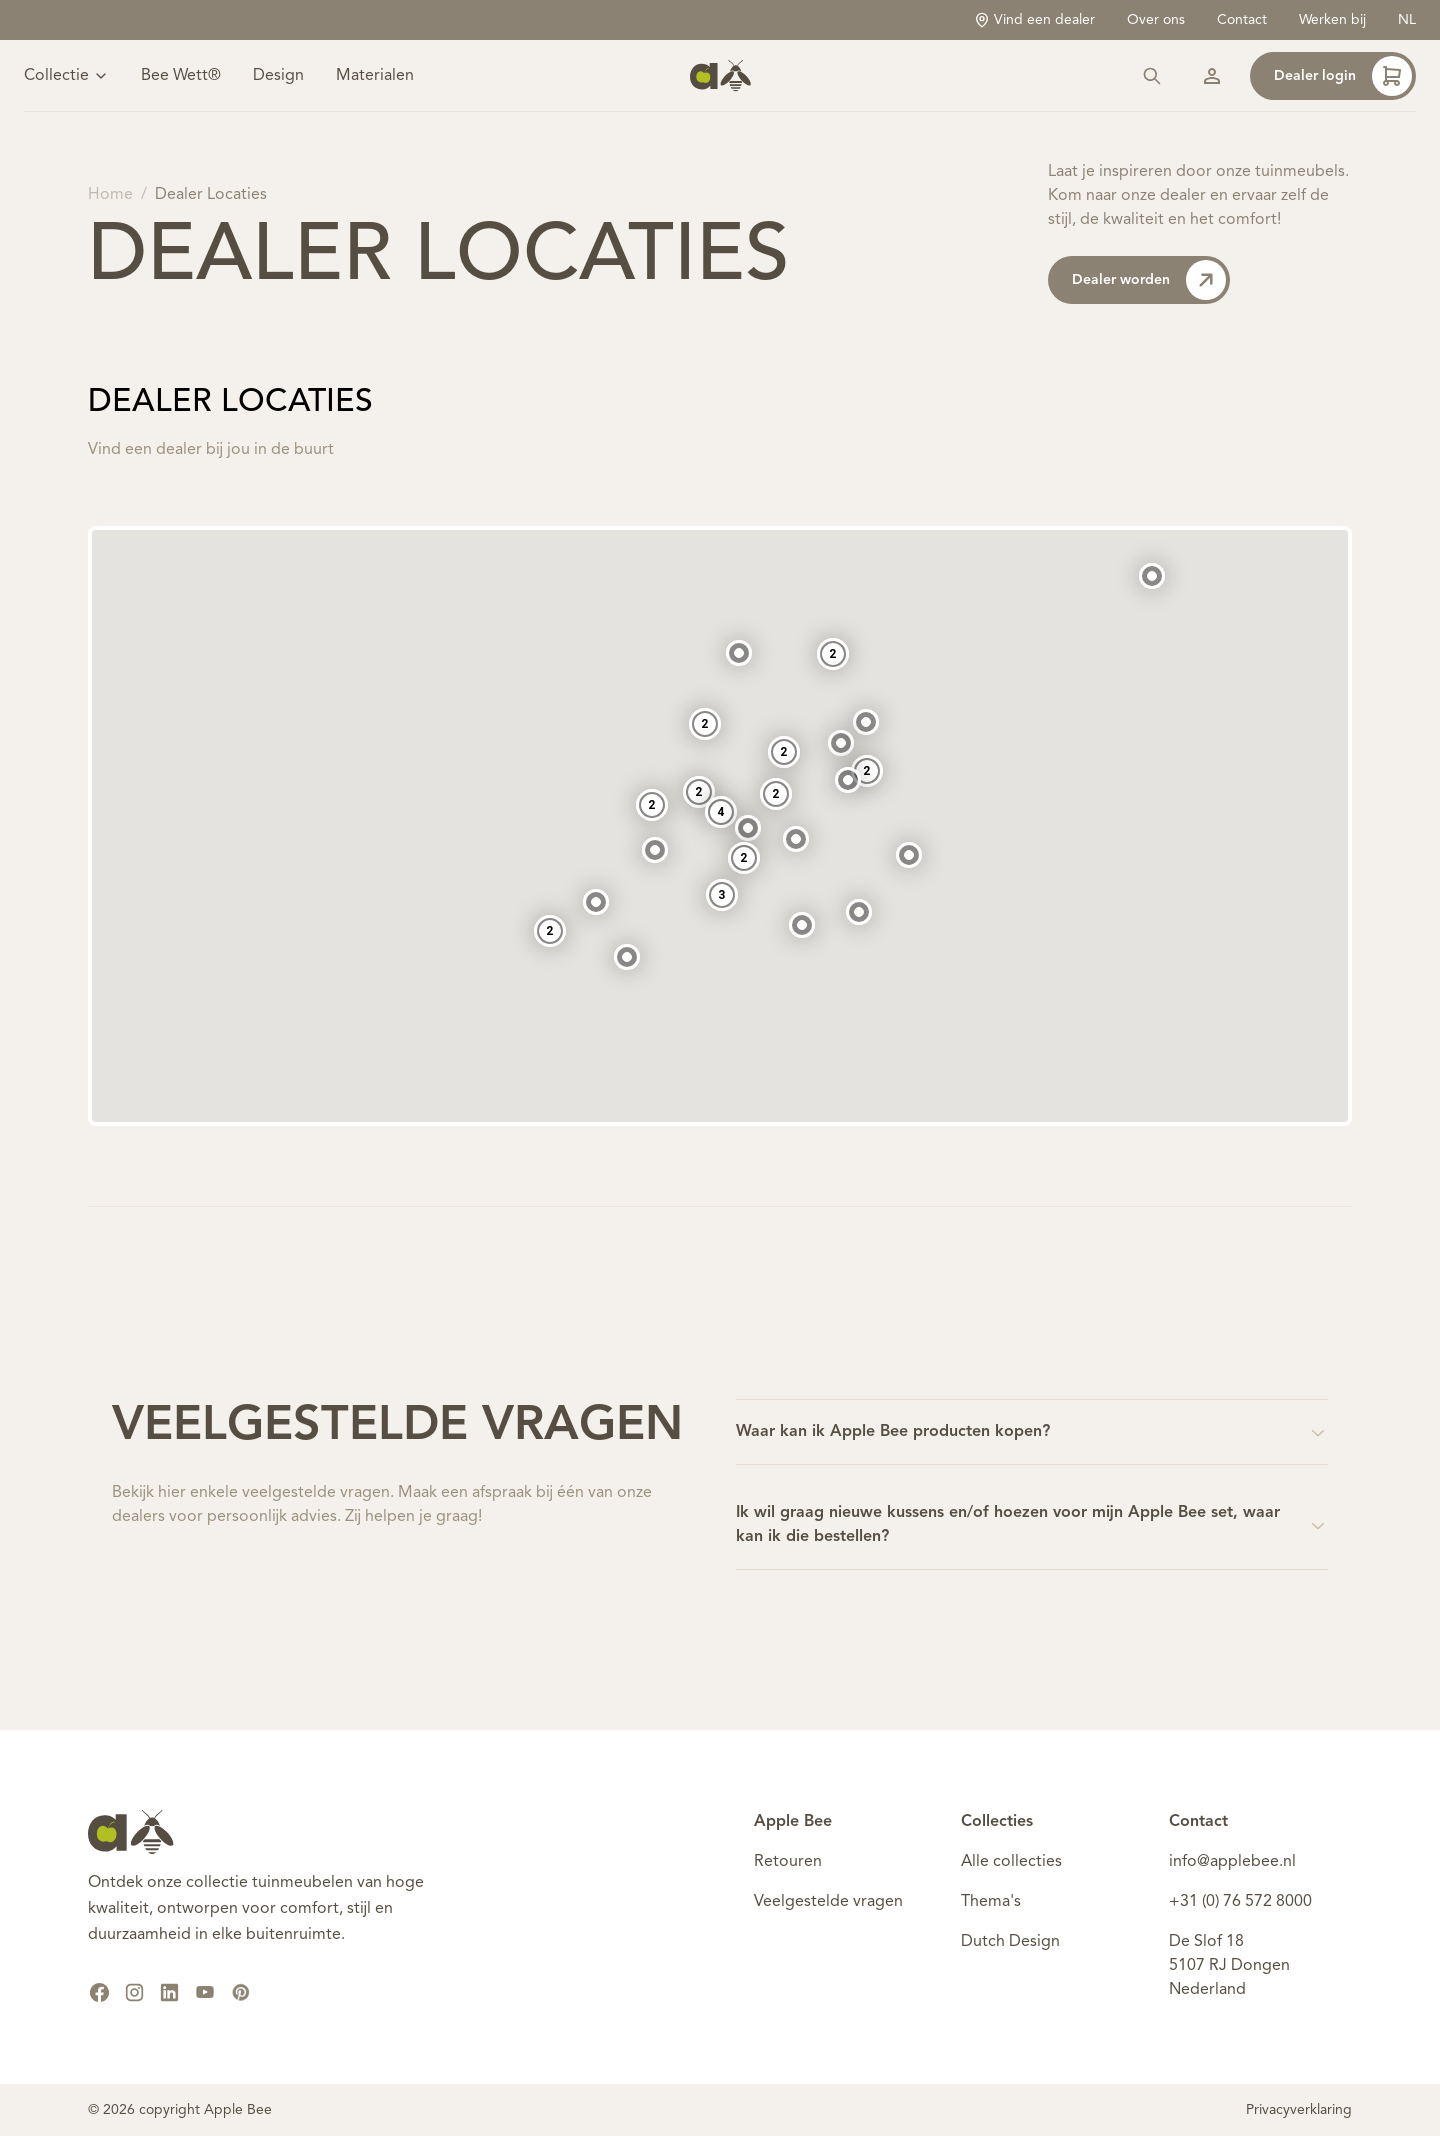 The height and width of the screenshot is (2136, 1440). Describe the element at coordinates (375, 76) in the screenshot. I see `Materialen` at that location.